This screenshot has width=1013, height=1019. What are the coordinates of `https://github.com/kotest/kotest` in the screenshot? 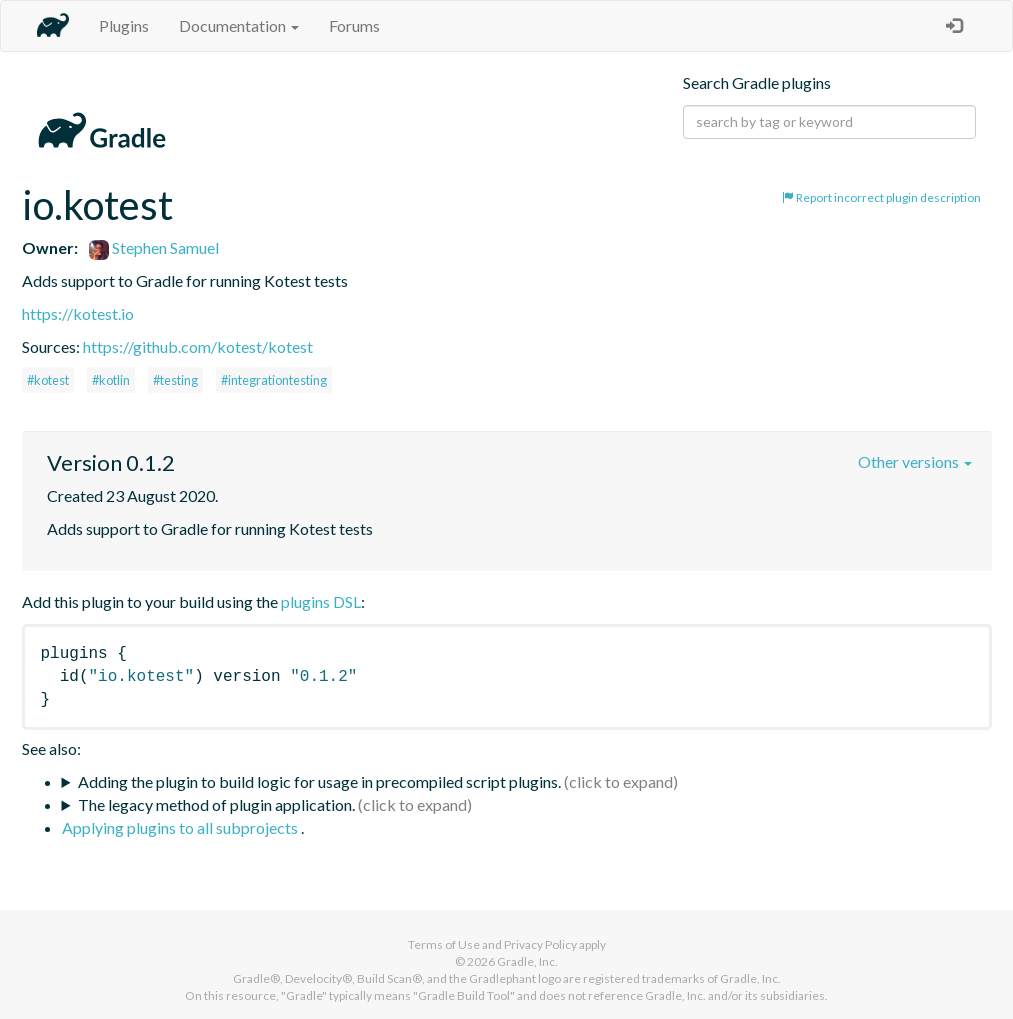 It's located at (198, 346).